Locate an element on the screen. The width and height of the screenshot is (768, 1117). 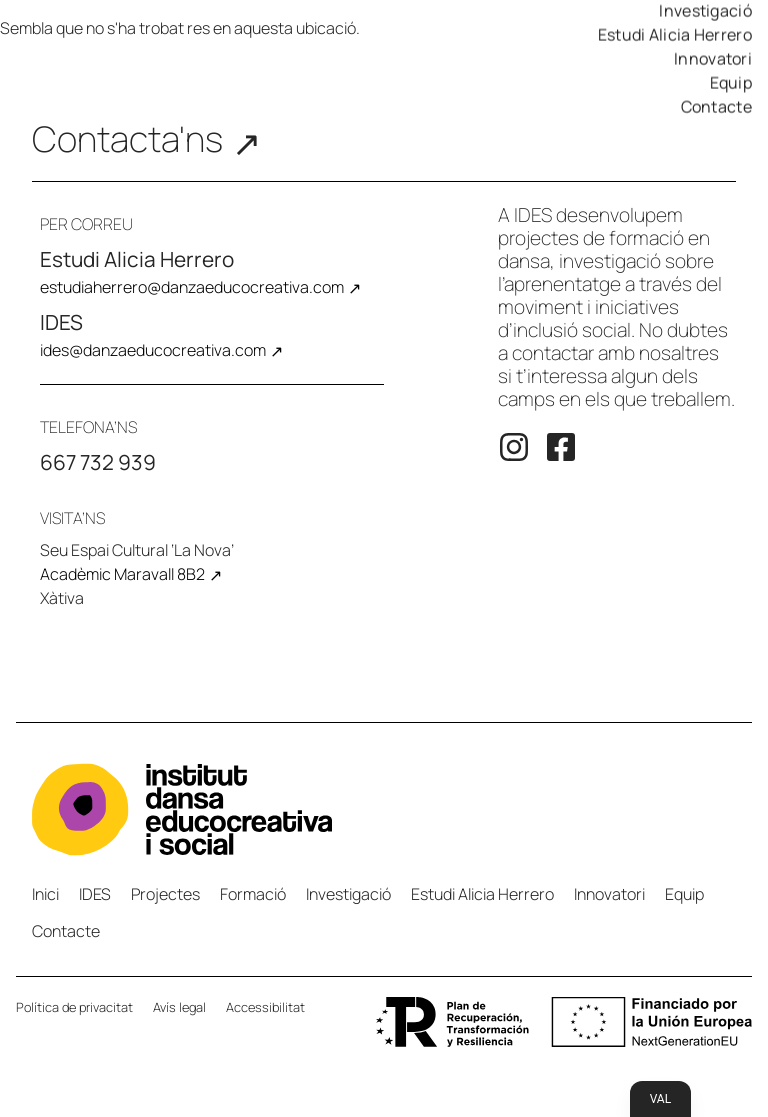
Contacte is located at coordinates (716, 107).